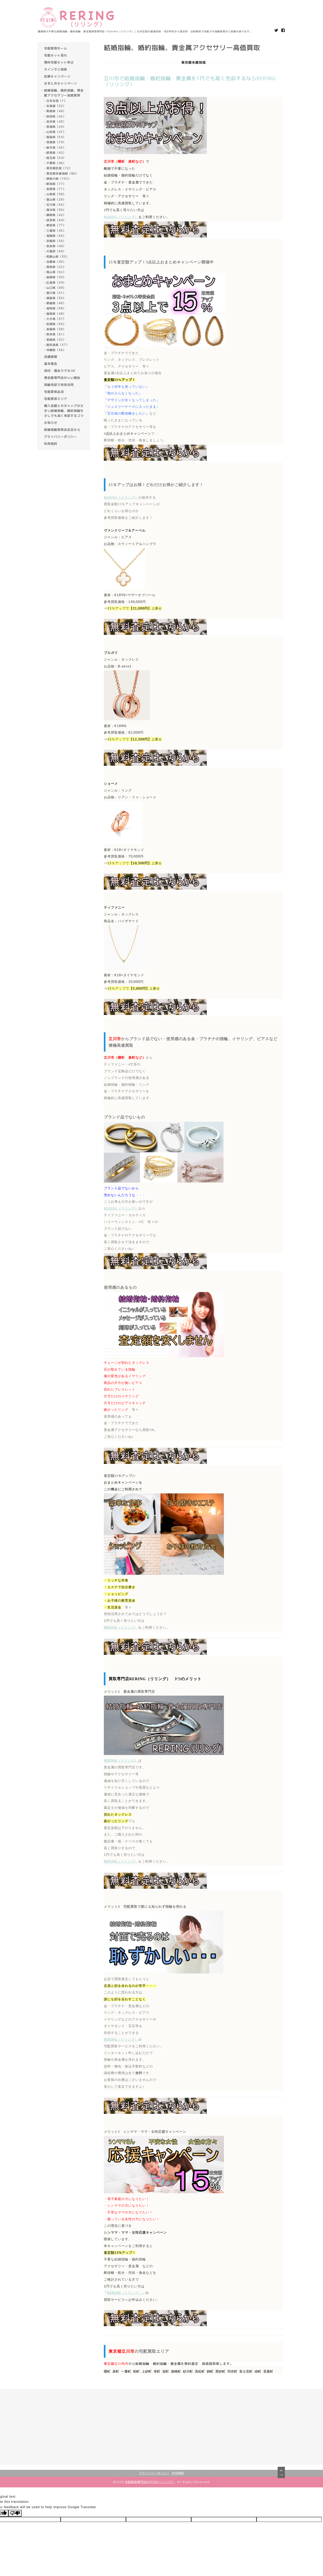  I want to click on 徳島県（36）, so click(56, 298).